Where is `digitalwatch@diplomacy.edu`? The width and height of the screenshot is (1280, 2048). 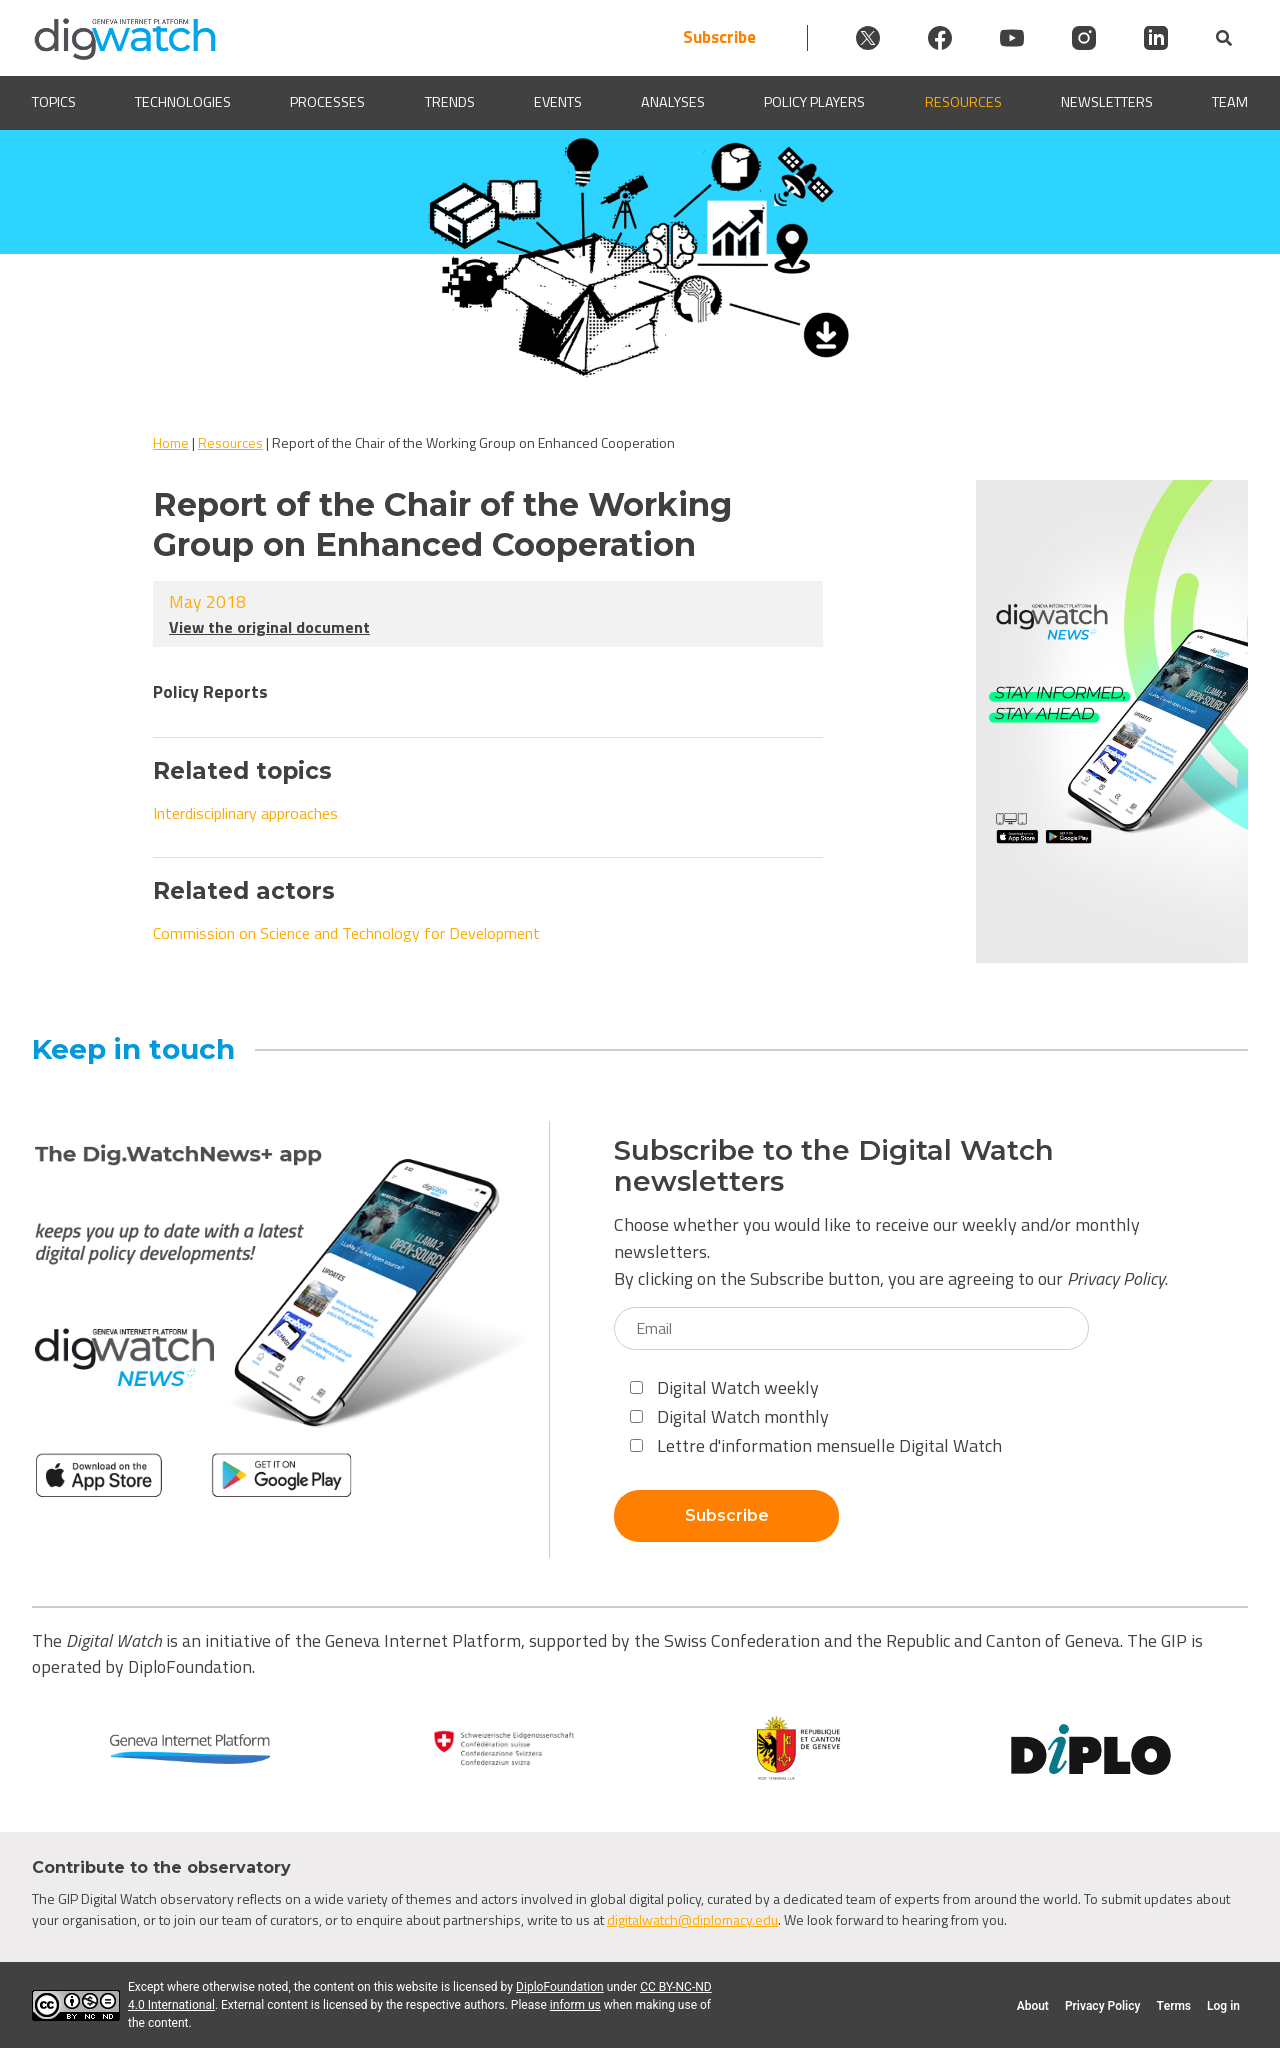 digitalwatch@diplomacy.edu is located at coordinates (692, 1919).